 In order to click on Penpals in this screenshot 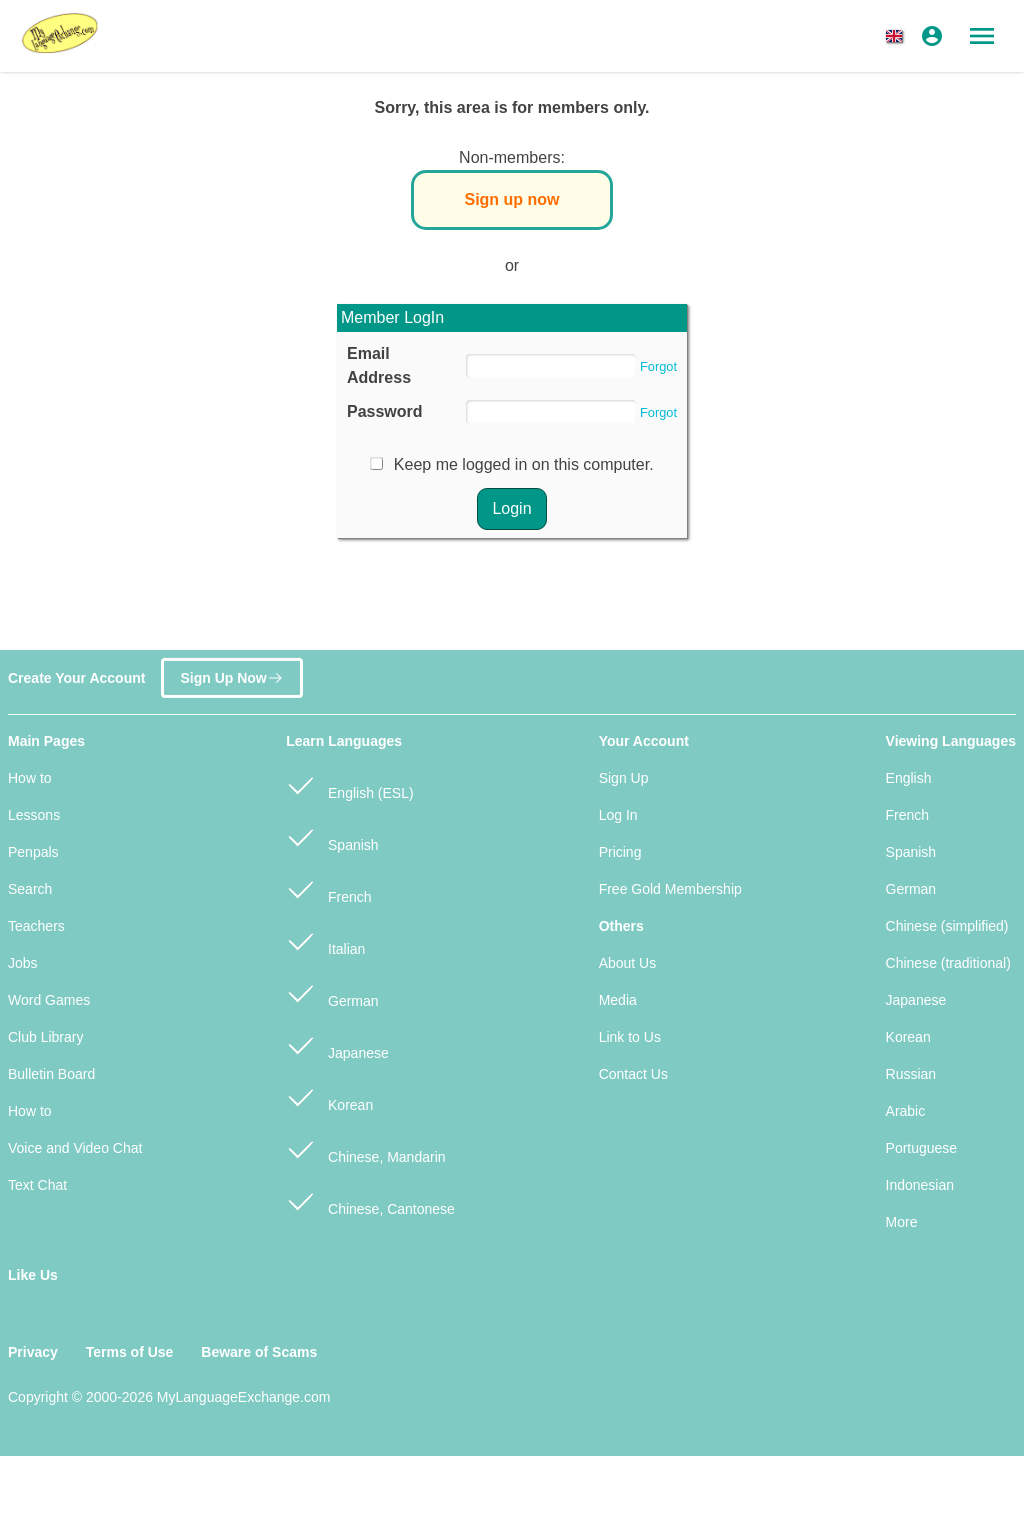, I will do `click(33, 852)`.